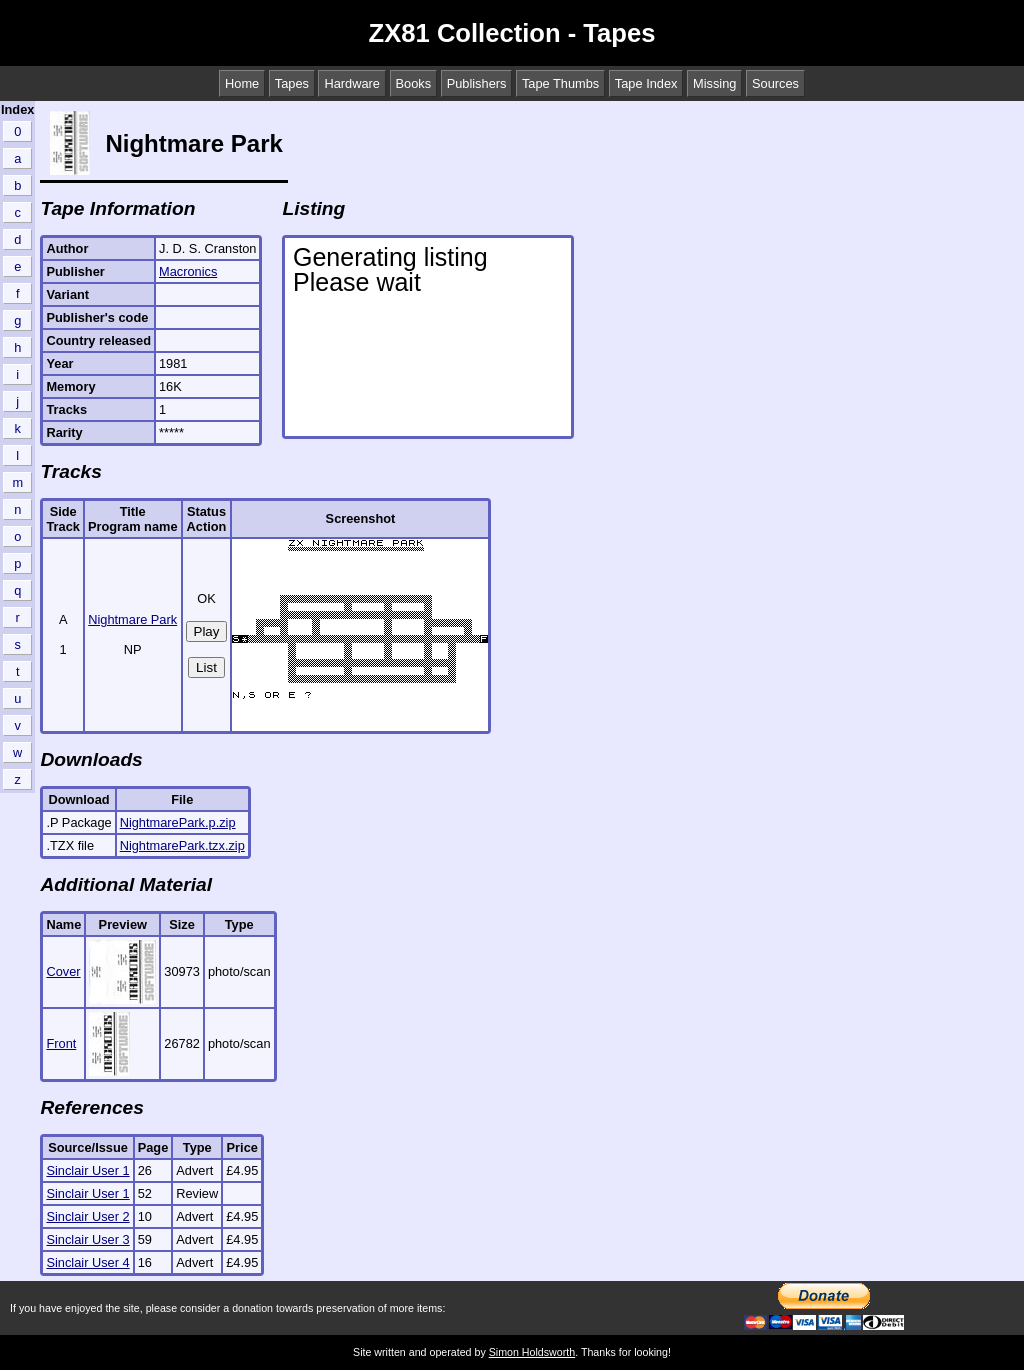  What do you see at coordinates (351, 83) in the screenshot?
I see `Hardware` at bounding box center [351, 83].